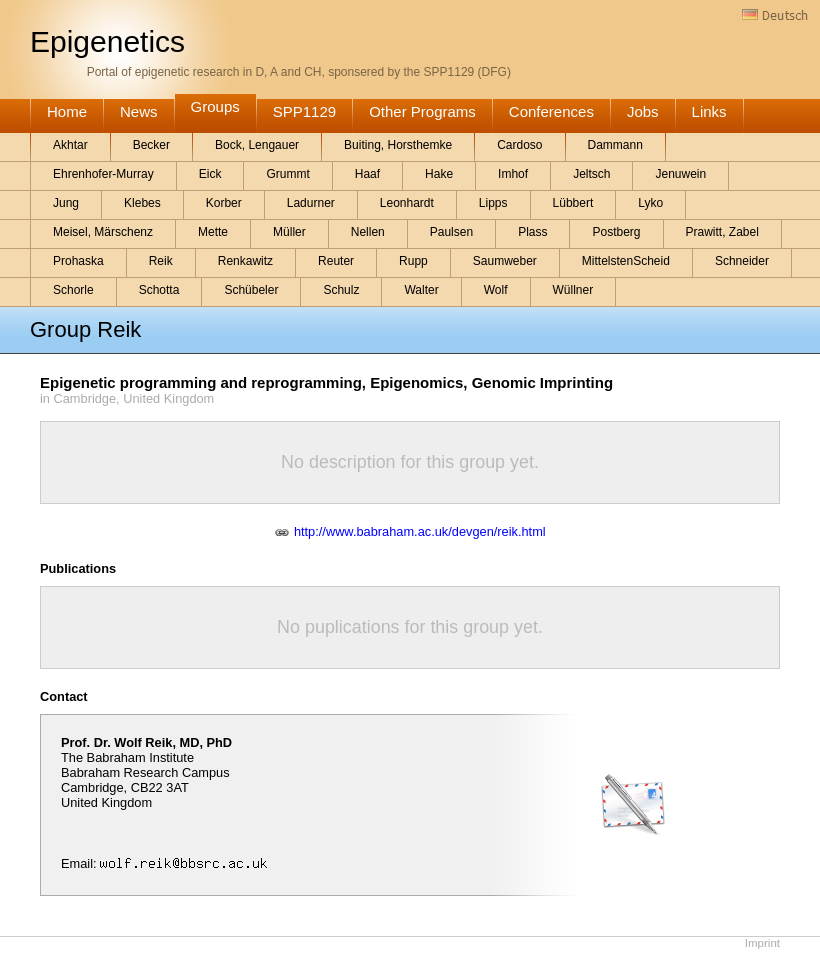  What do you see at coordinates (66, 203) in the screenshot?
I see `Jung` at bounding box center [66, 203].